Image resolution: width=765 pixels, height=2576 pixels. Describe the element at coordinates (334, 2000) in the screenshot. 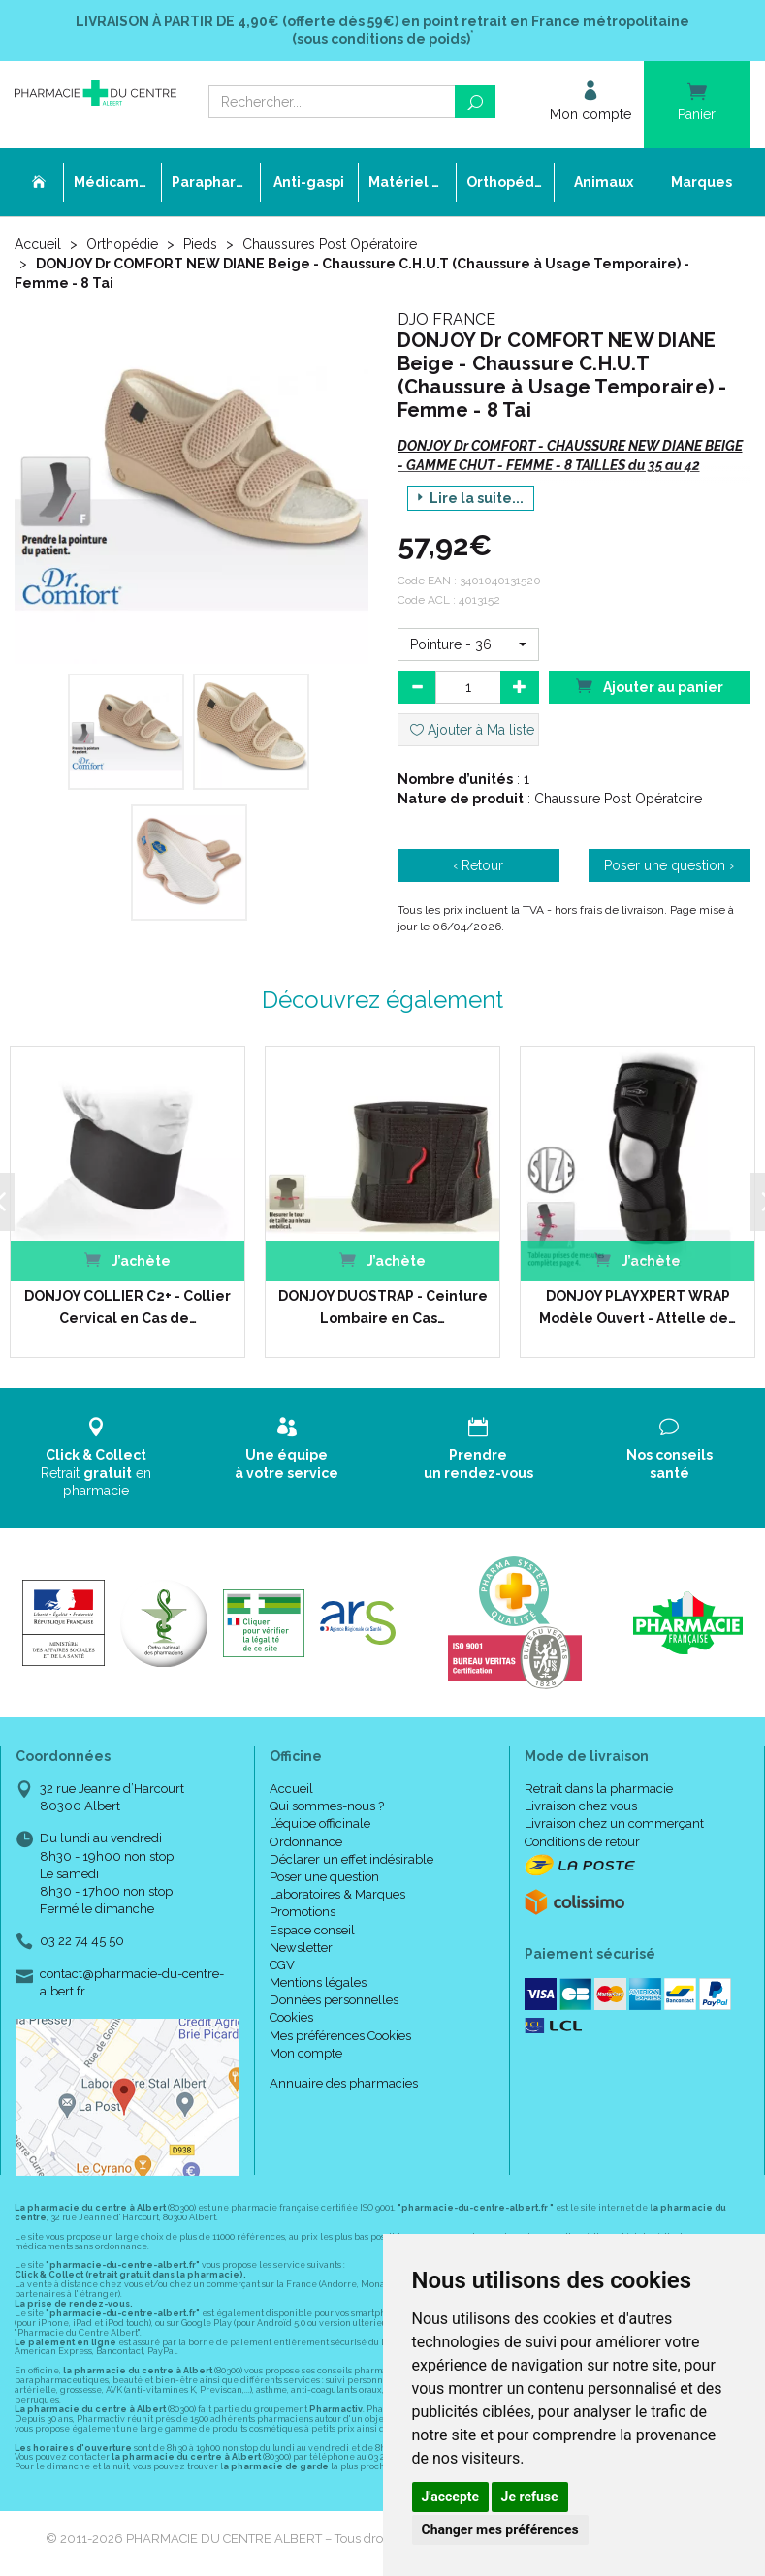

I see `Données personnelles` at that location.